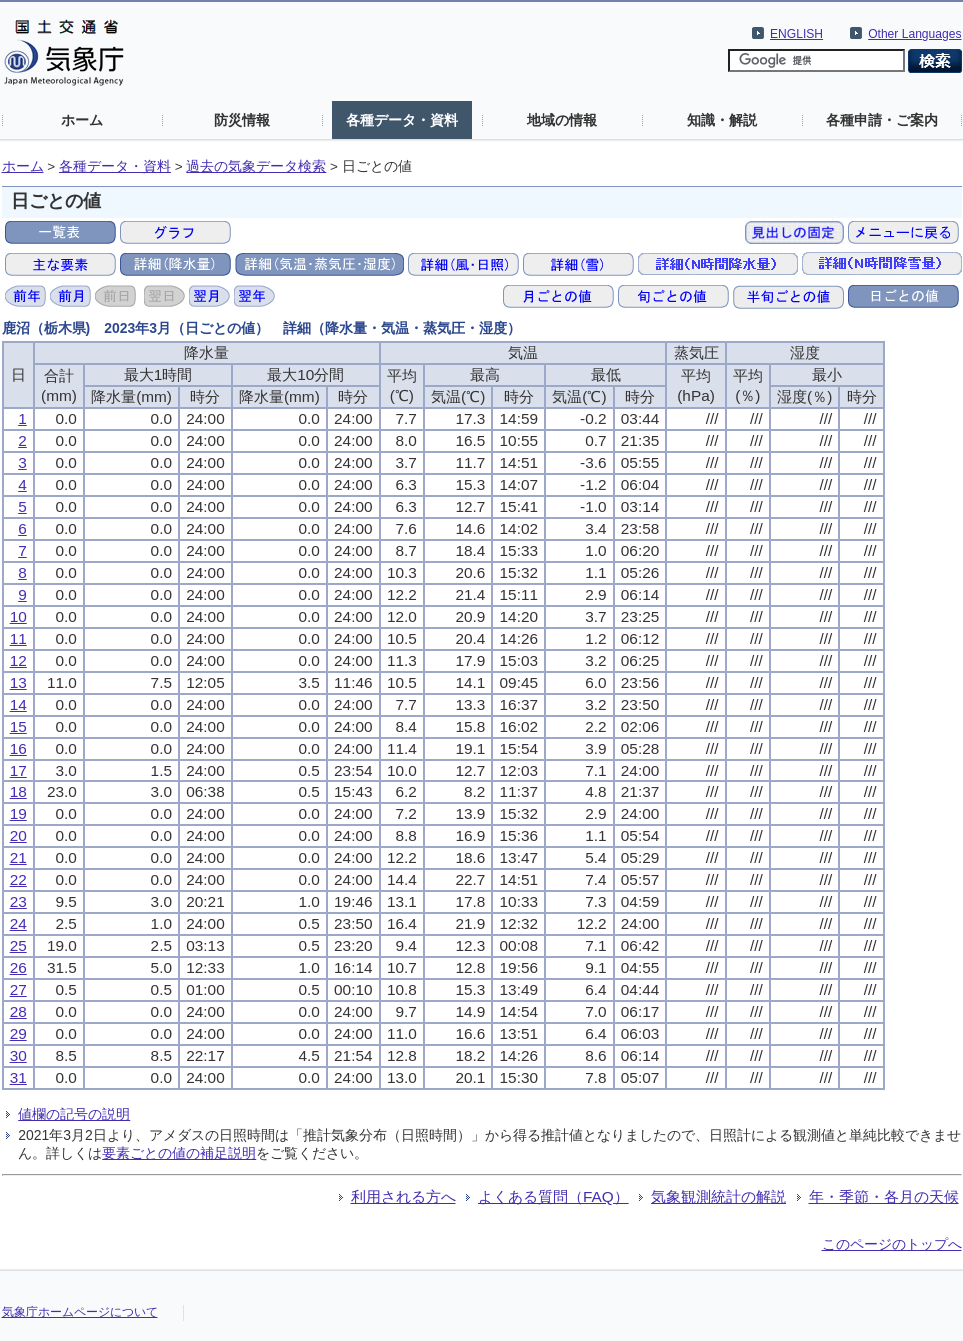 The image size is (963, 1341). Describe the element at coordinates (562, 120) in the screenshot. I see `地域の情報` at that location.